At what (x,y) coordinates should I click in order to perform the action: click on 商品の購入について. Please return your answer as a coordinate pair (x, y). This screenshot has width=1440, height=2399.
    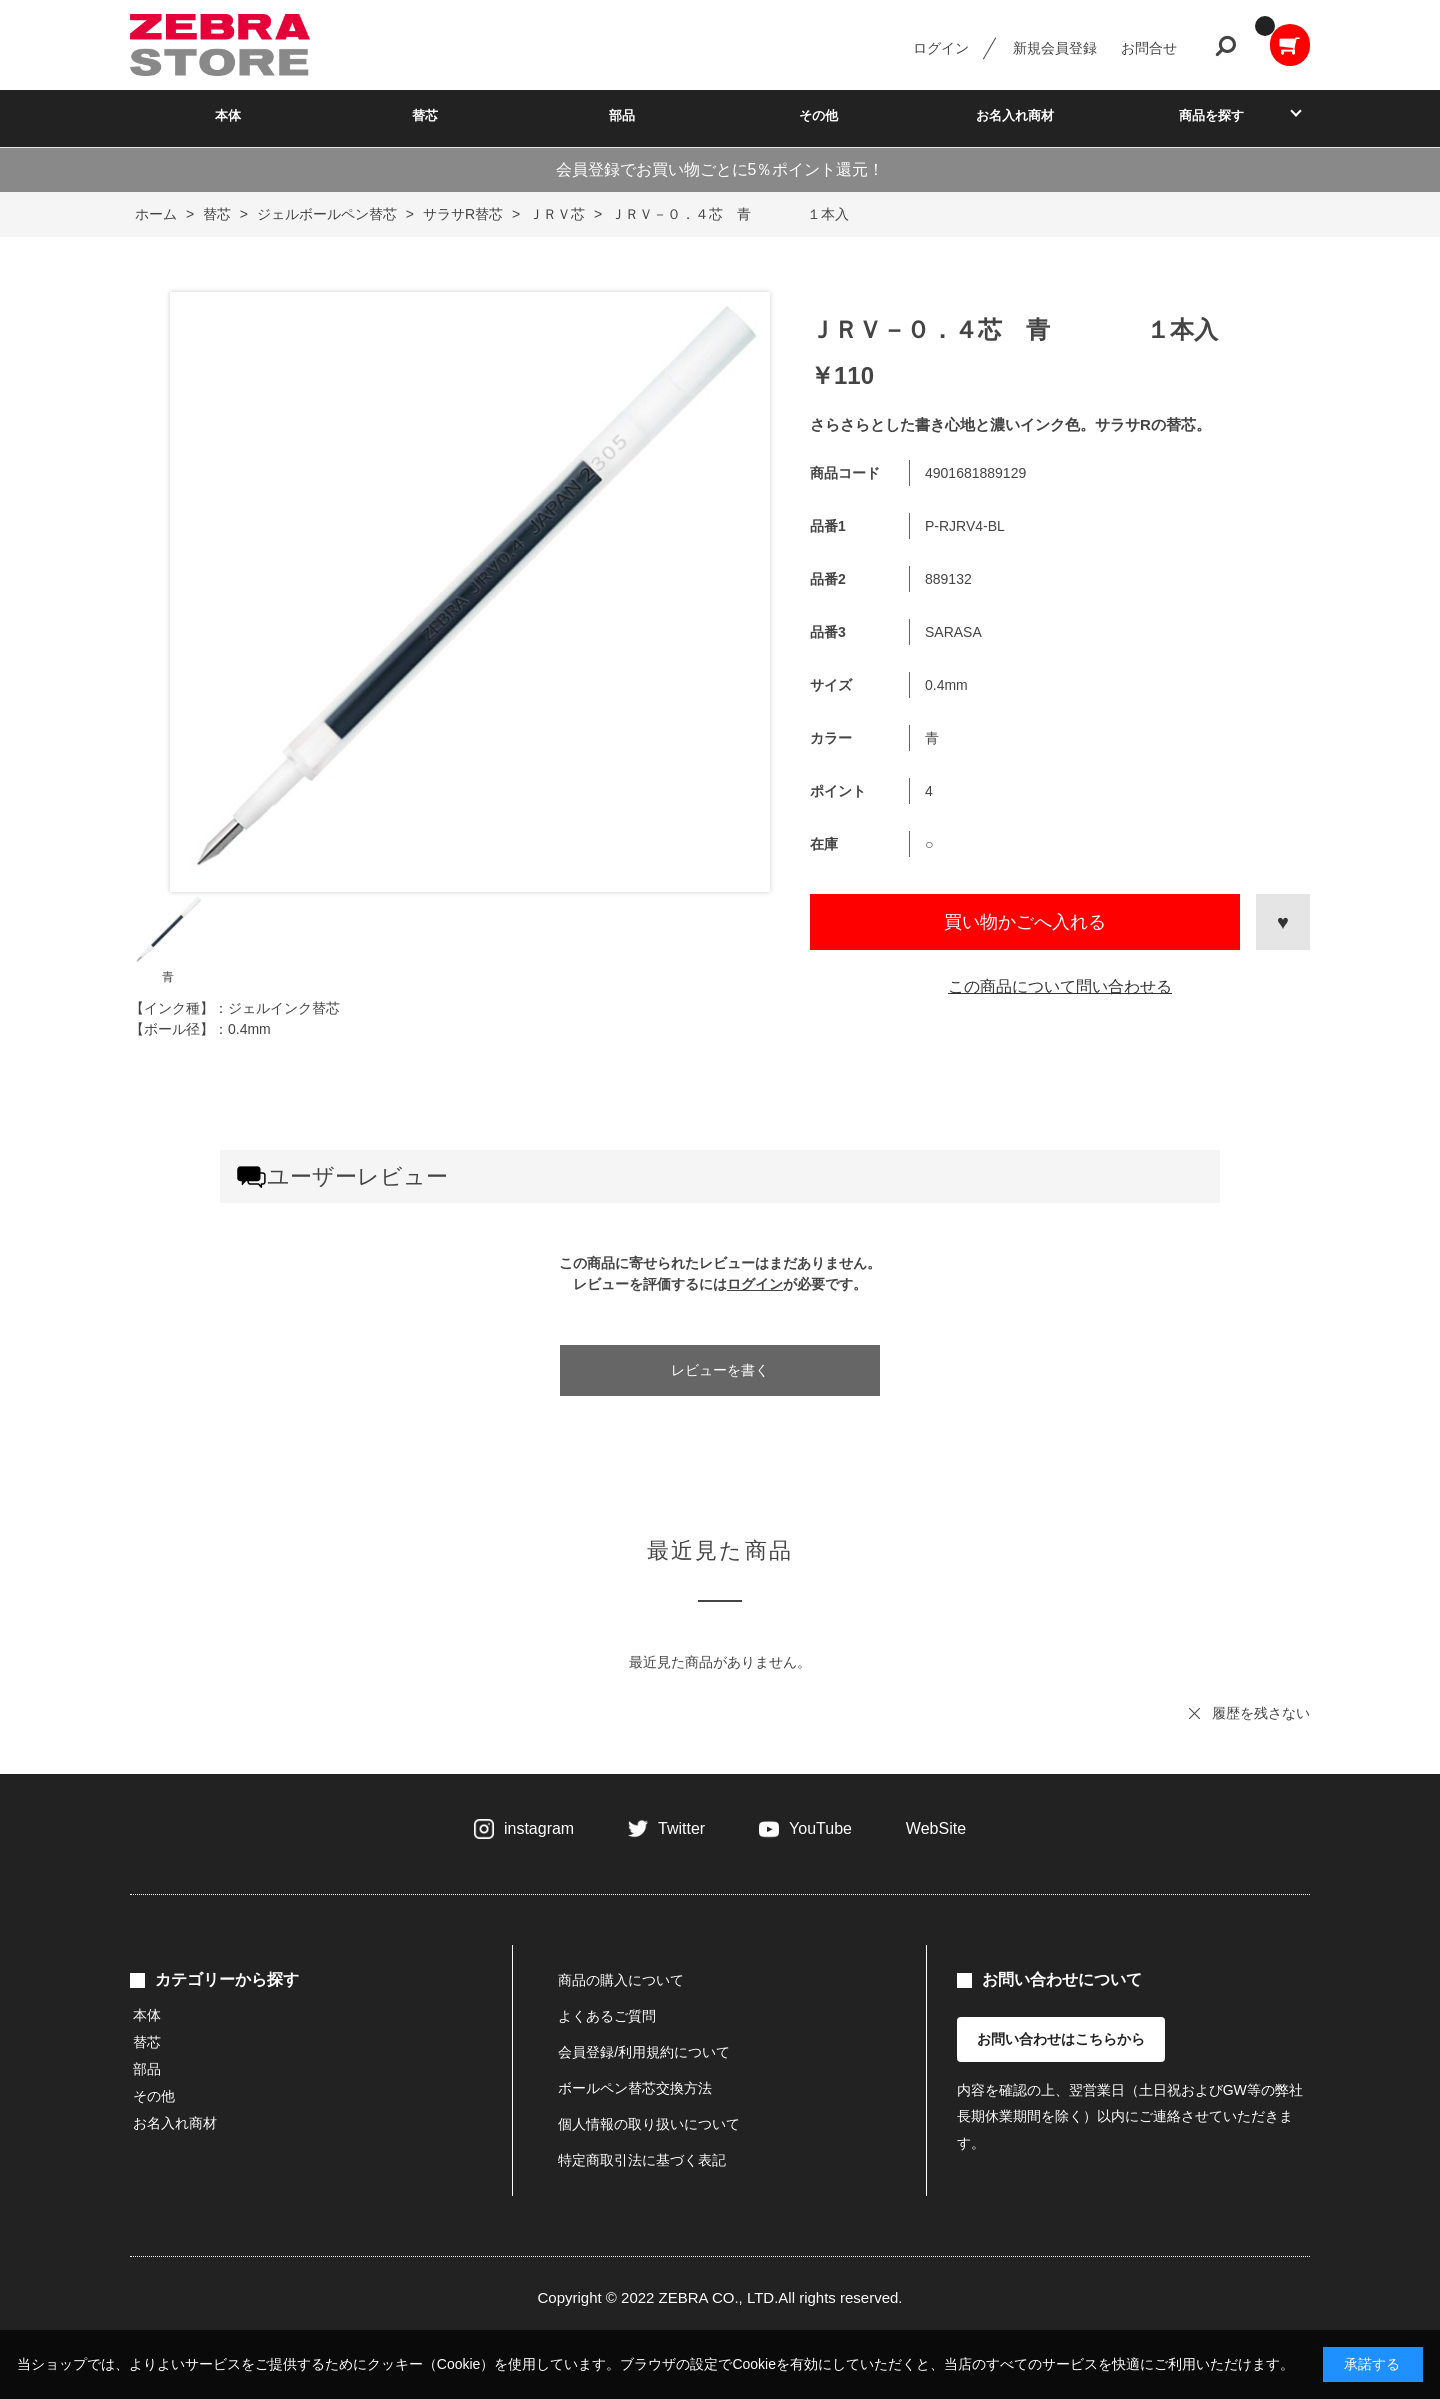
    Looking at the image, I should click on (621, 1980).